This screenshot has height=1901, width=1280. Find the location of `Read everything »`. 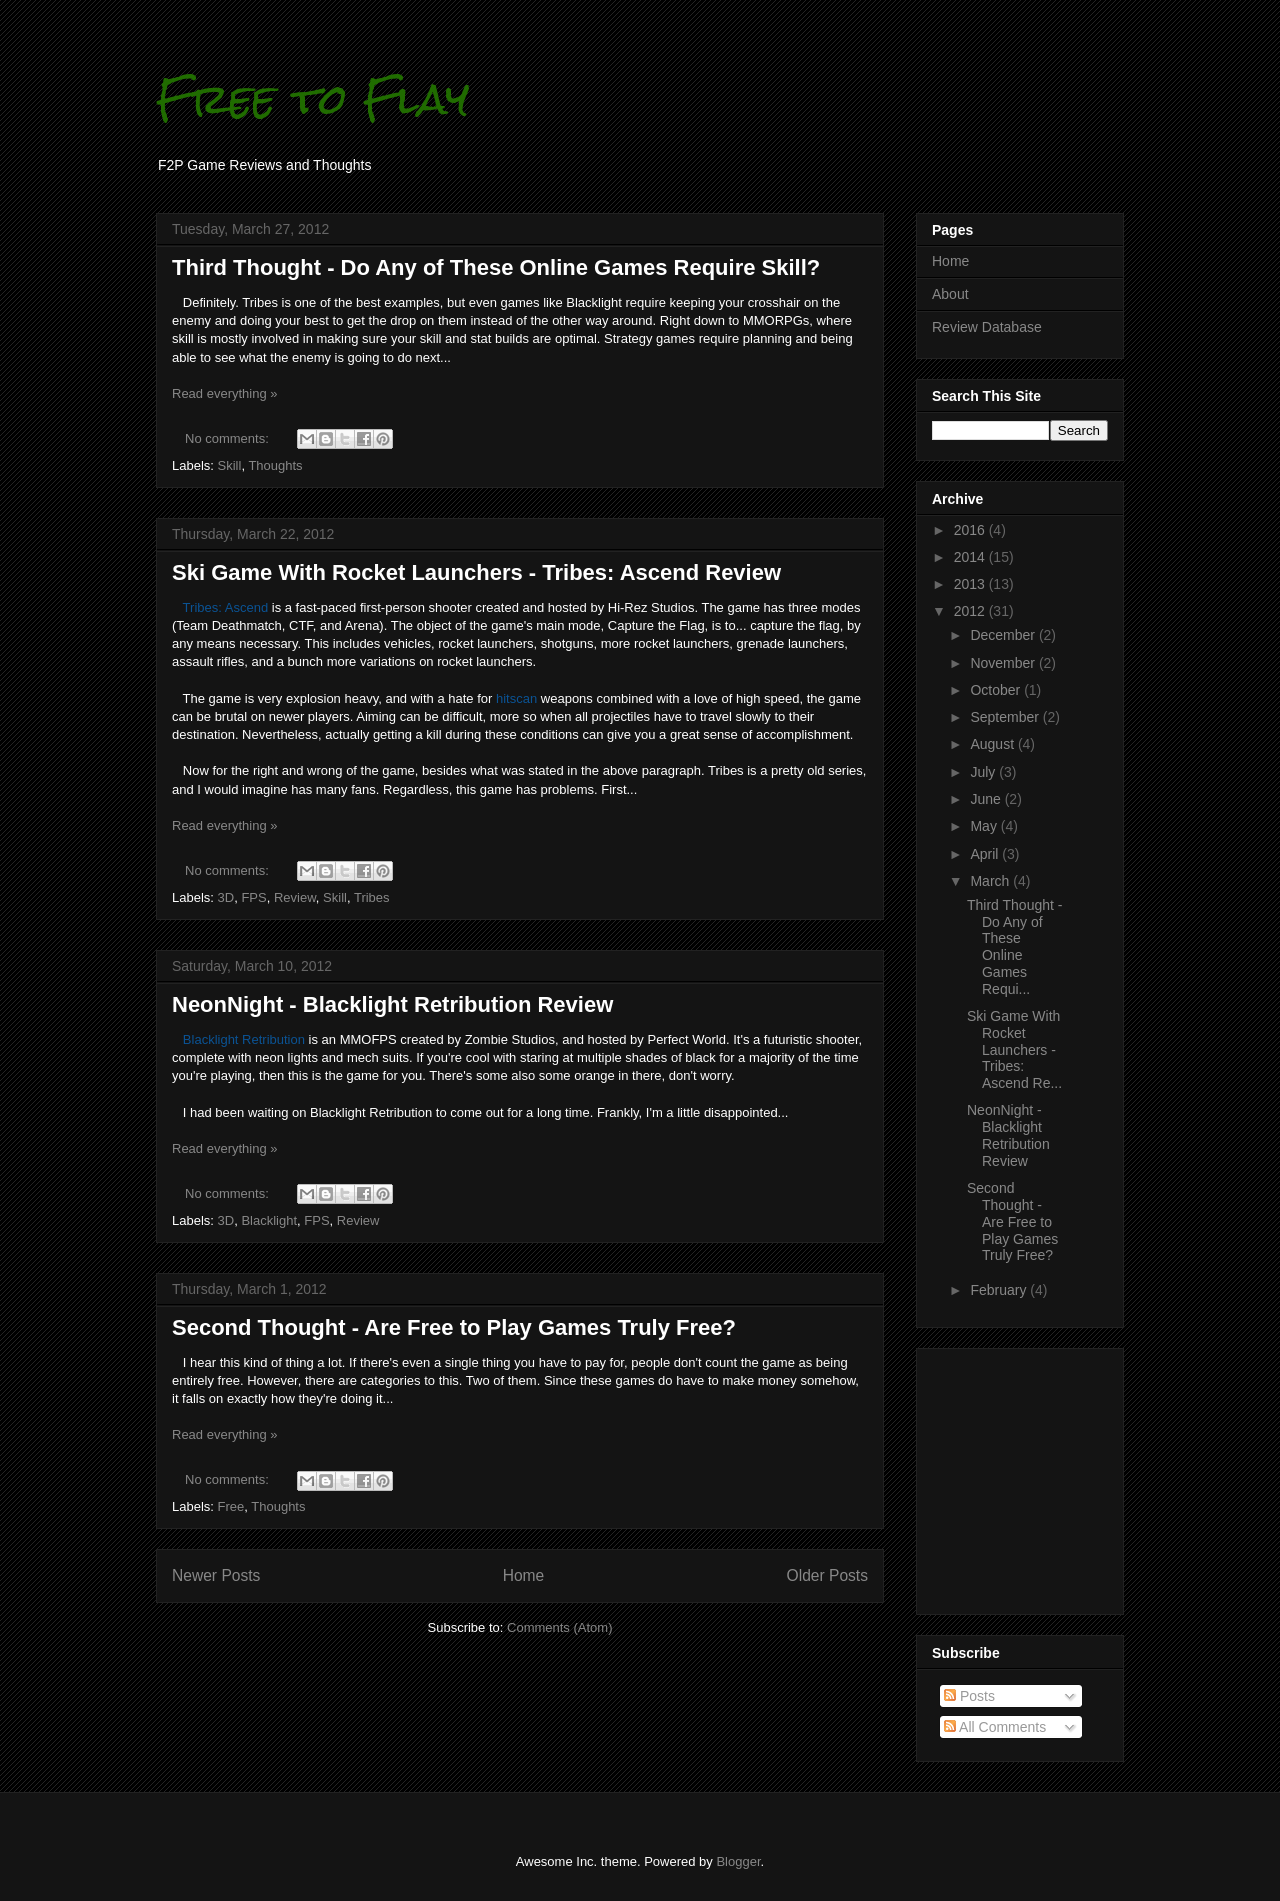

Read everything » is located at coordinates (225, 393).